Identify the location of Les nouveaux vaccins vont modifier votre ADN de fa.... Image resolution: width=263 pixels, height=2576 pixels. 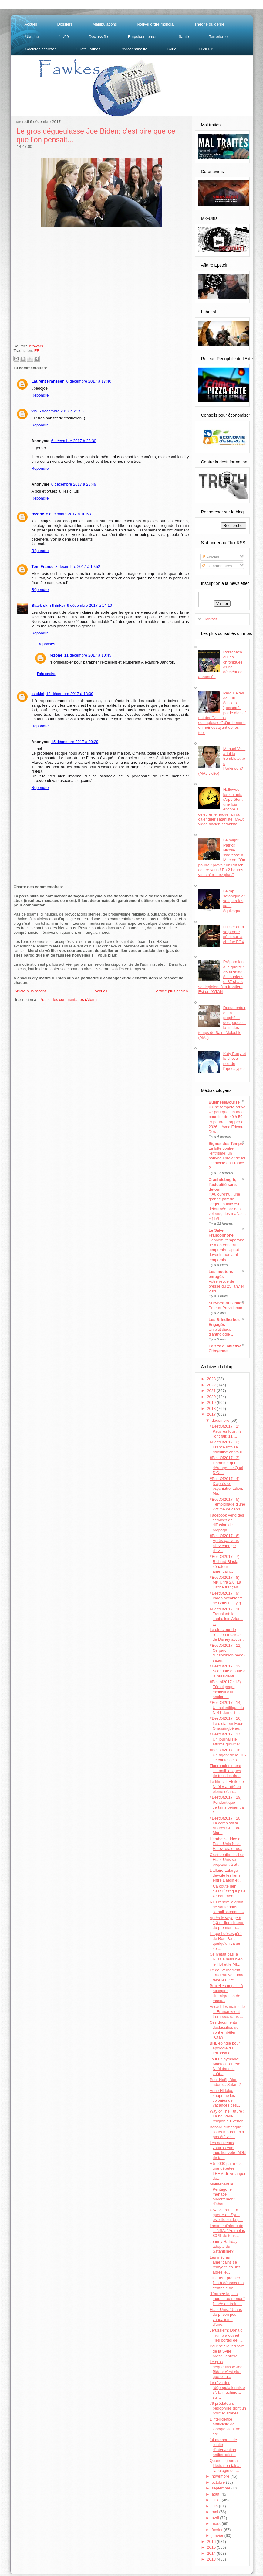
(228, 2150).